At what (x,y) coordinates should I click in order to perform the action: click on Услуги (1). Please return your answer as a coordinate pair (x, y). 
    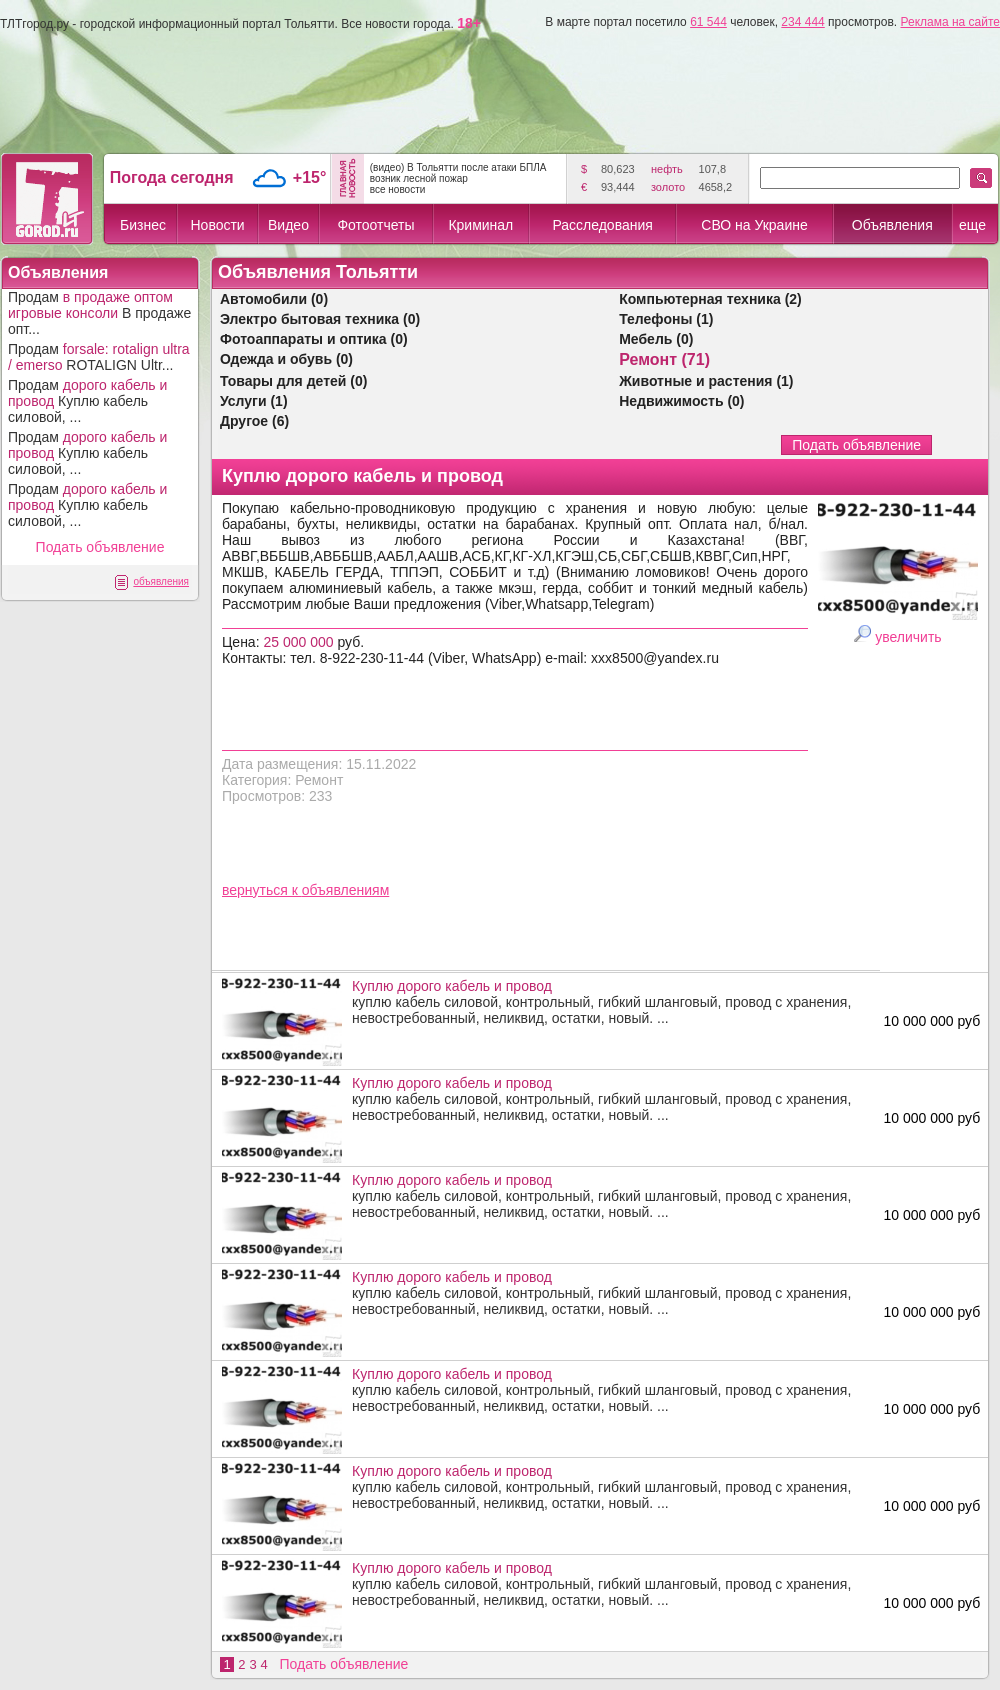
    Looking at the image, I should click on (254, 401).